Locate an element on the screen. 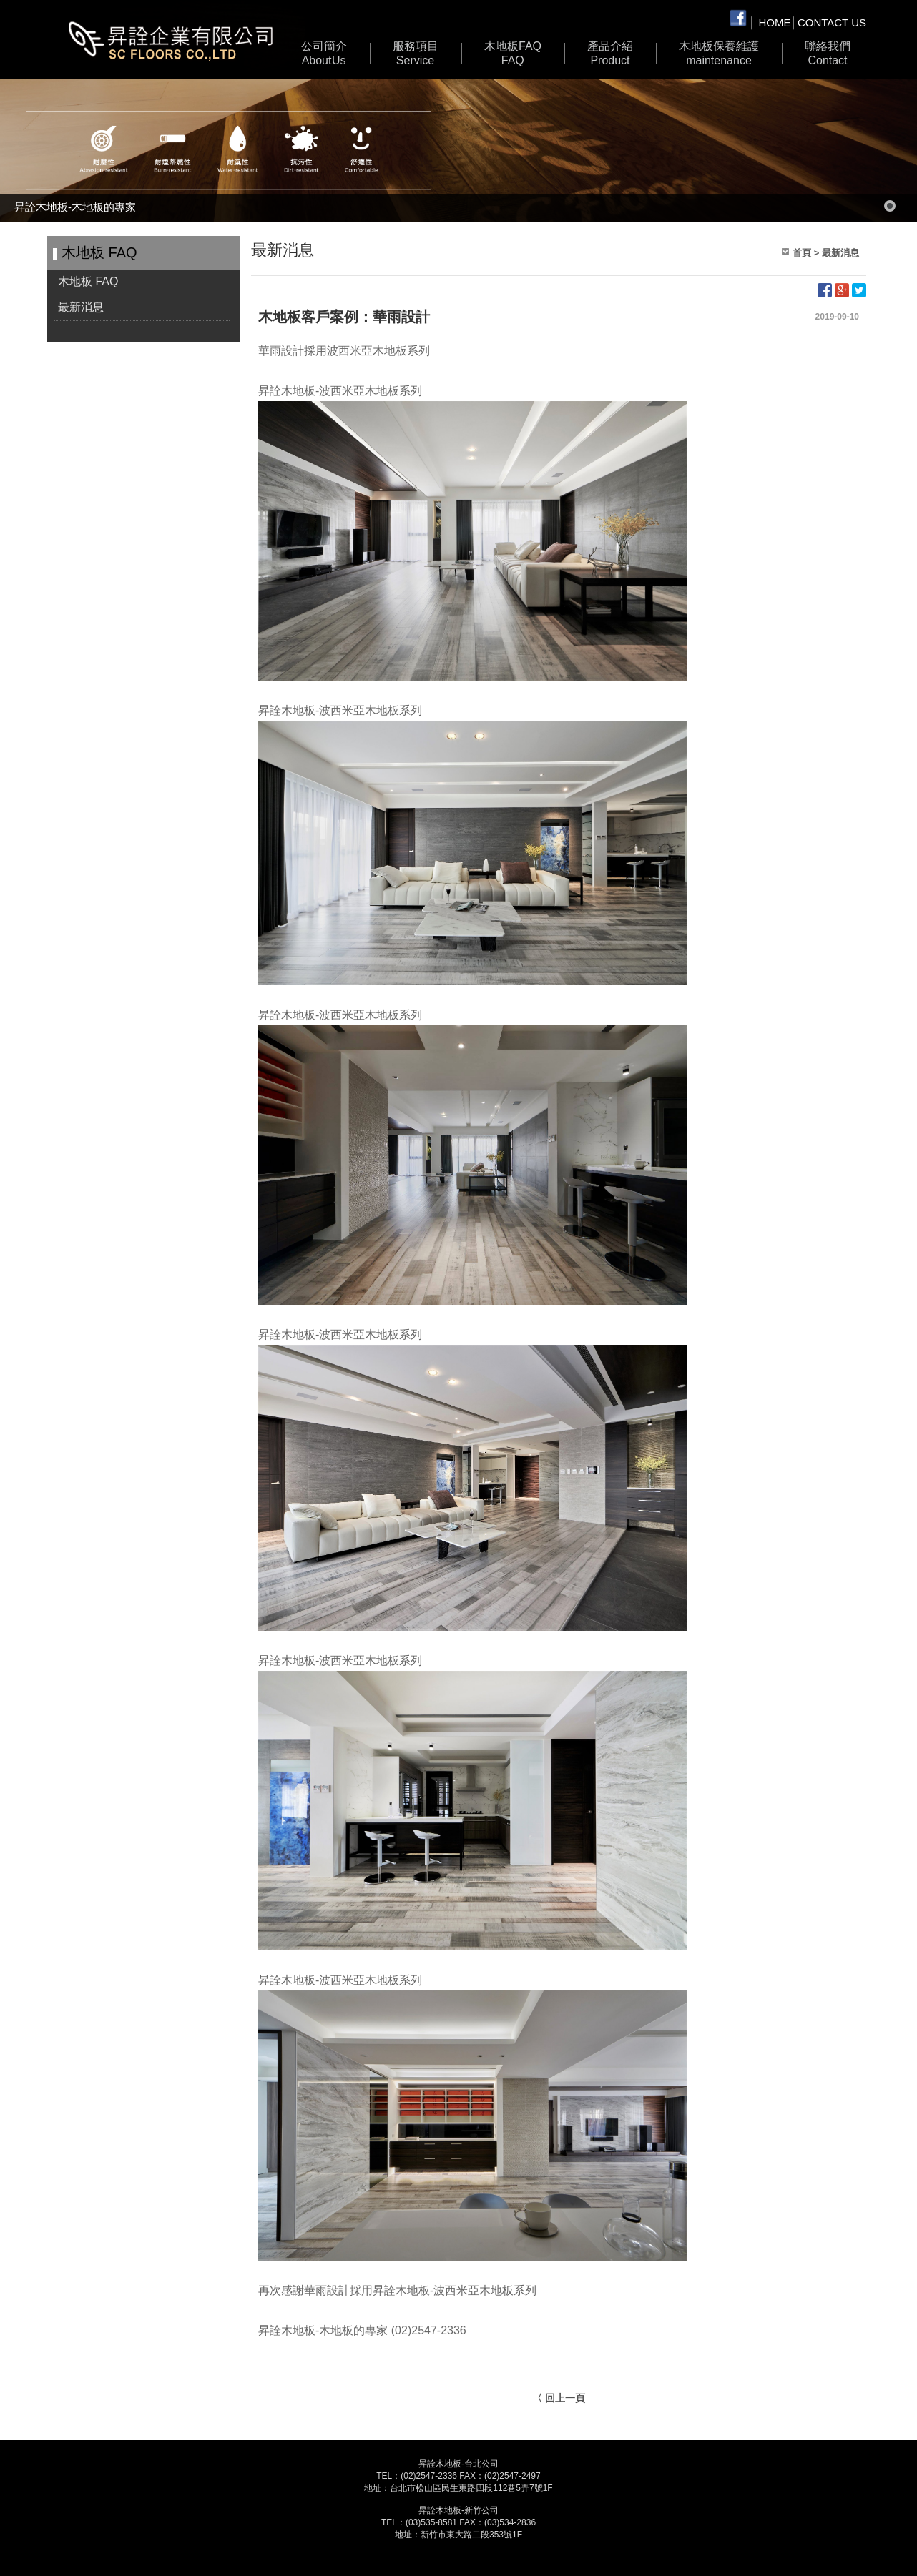 The image size is (917, 2576). 最新消息 is located at coordinates (81, 307).